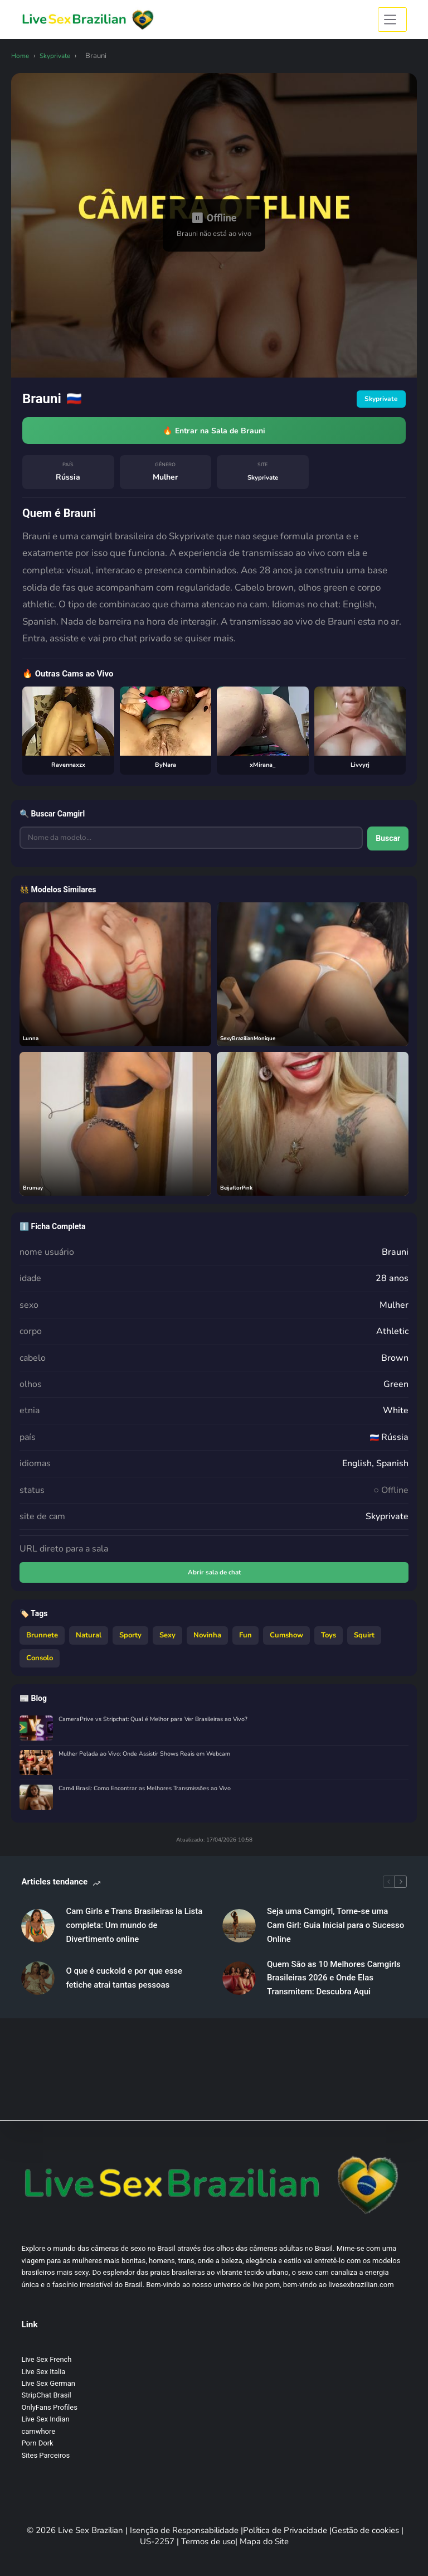 The image size is (428, 2576). What do you see at coordinates (48, 2383) in the screenshot?
I see `Live Sex German` at bounding box center [48, 2383].